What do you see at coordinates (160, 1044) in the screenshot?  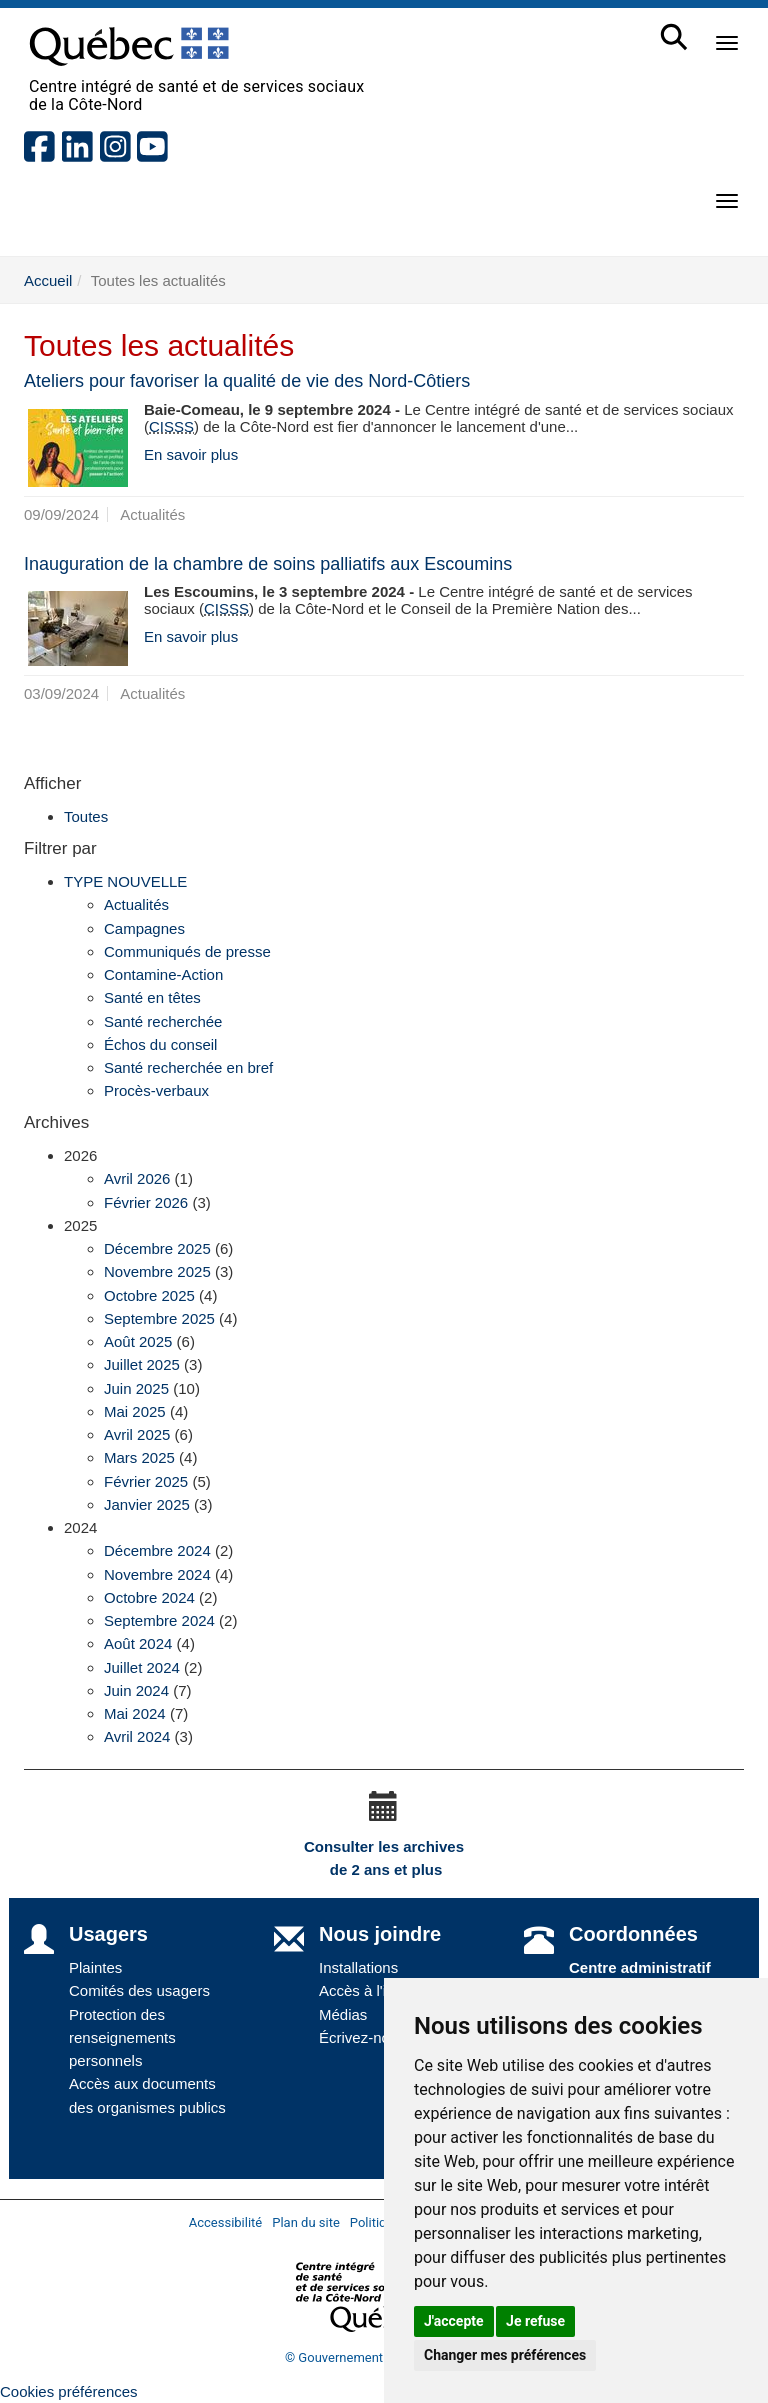 I see `Échos du conseil` at bounding box center [160, 1044].